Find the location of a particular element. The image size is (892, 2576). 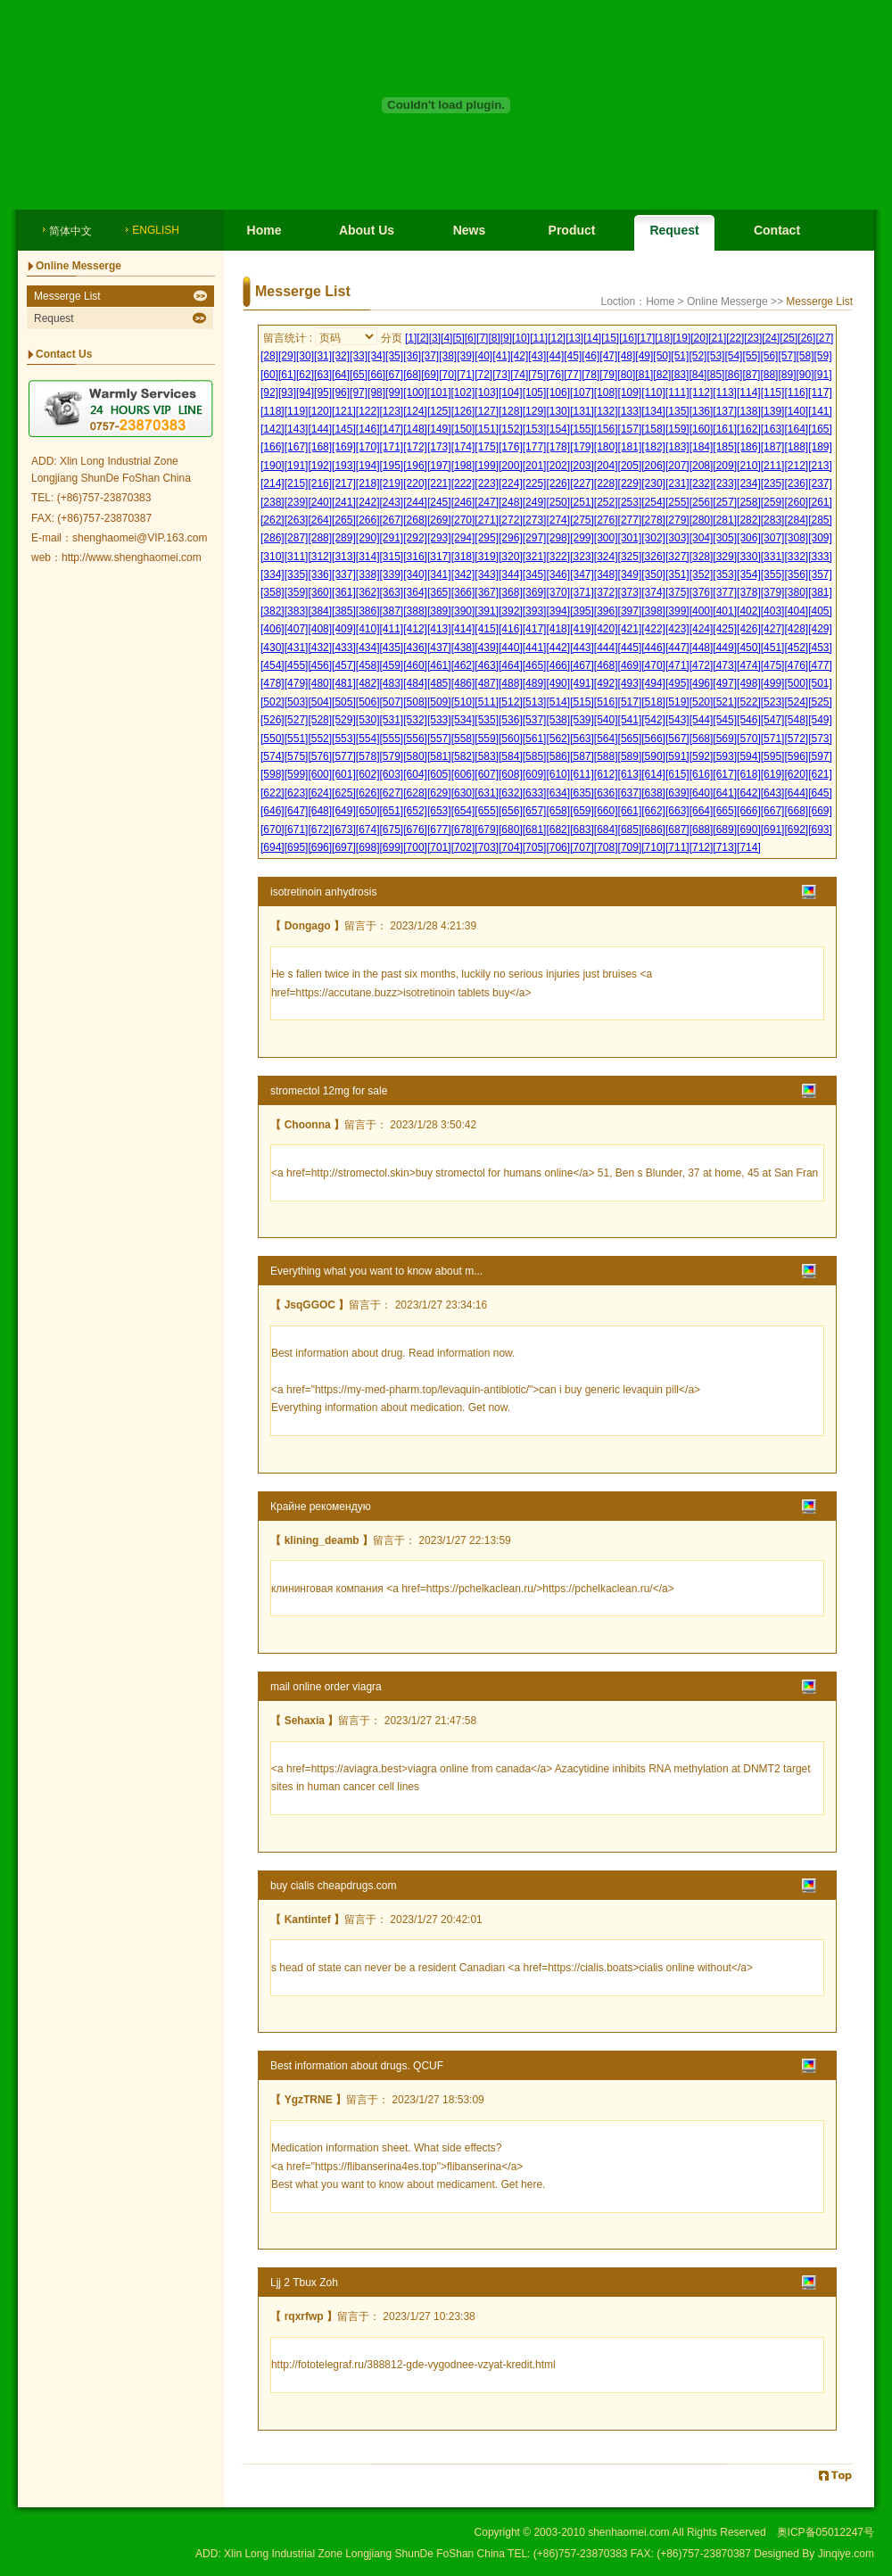

[75] is located at coordinates (537, 374).